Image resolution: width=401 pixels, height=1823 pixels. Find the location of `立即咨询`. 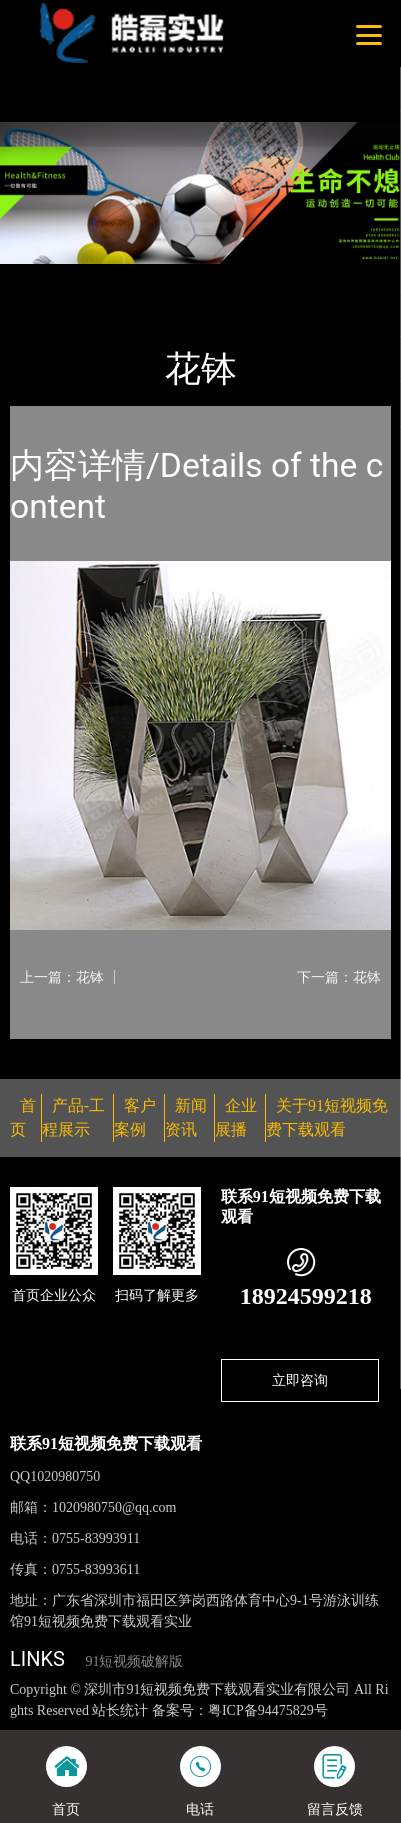

立即咨询 is located at coordinates (300, 1380).